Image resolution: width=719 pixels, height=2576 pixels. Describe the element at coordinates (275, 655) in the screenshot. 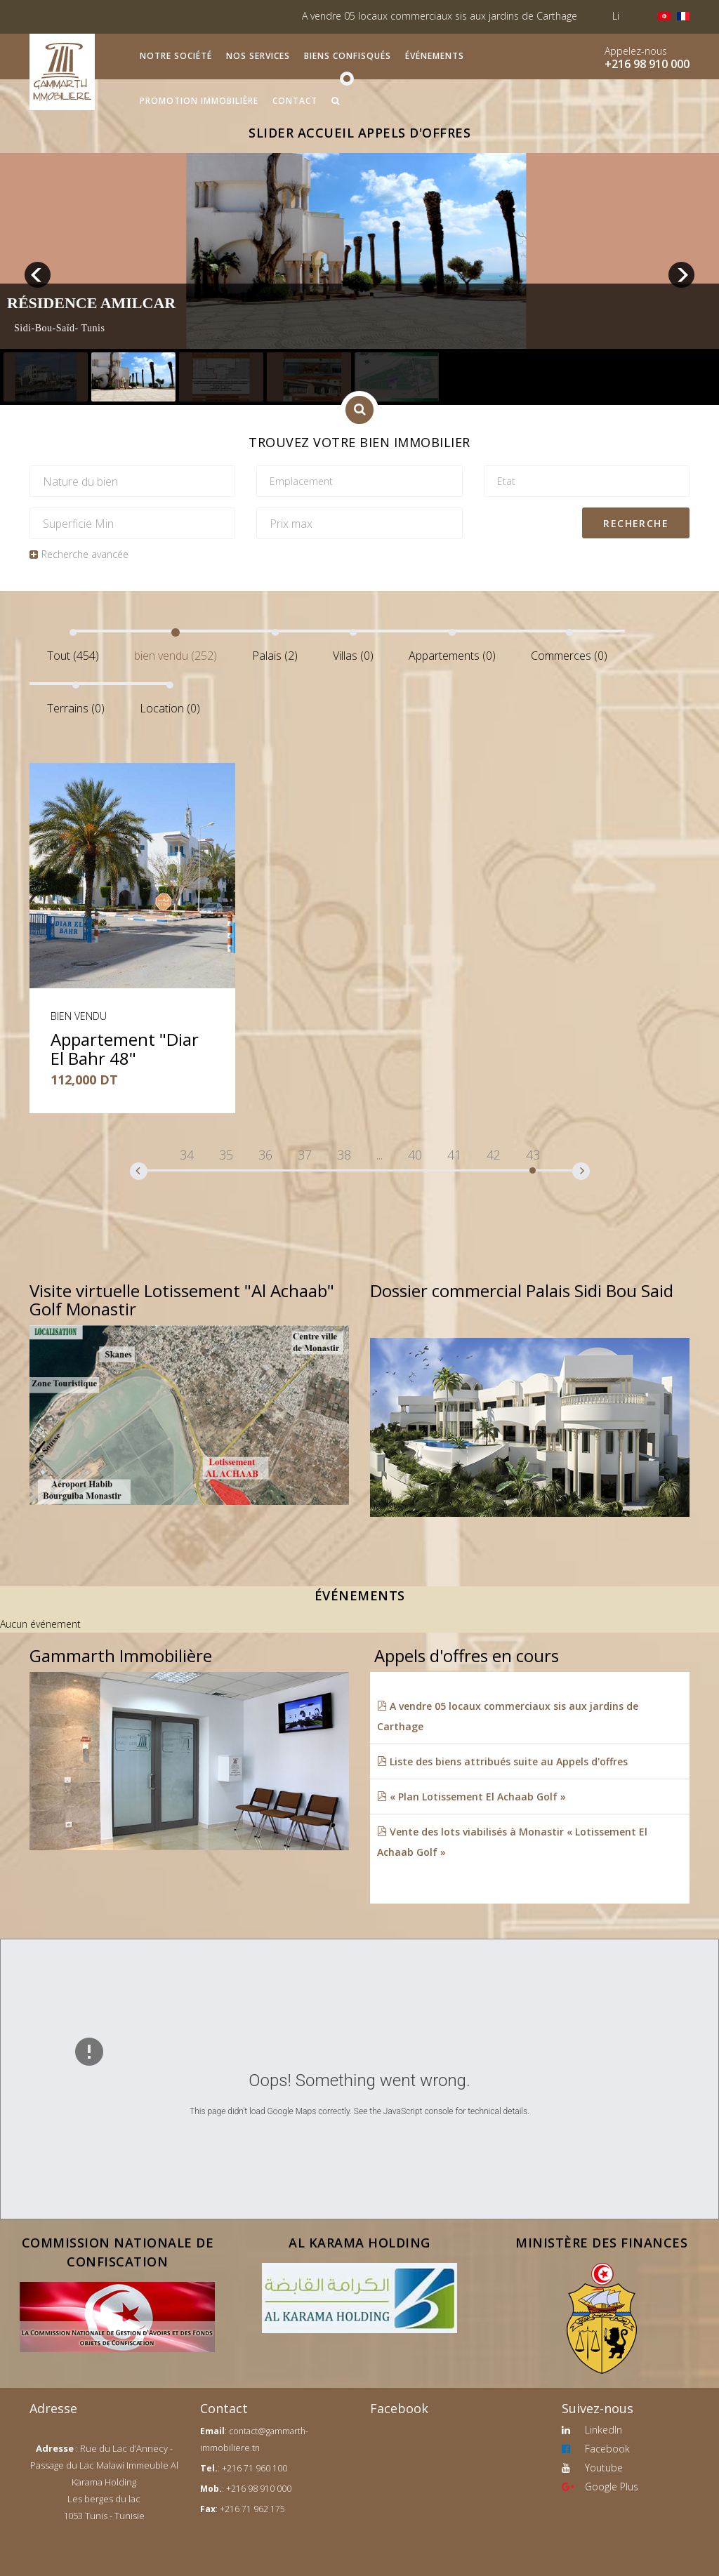

I see `Palais (2)` at that location.